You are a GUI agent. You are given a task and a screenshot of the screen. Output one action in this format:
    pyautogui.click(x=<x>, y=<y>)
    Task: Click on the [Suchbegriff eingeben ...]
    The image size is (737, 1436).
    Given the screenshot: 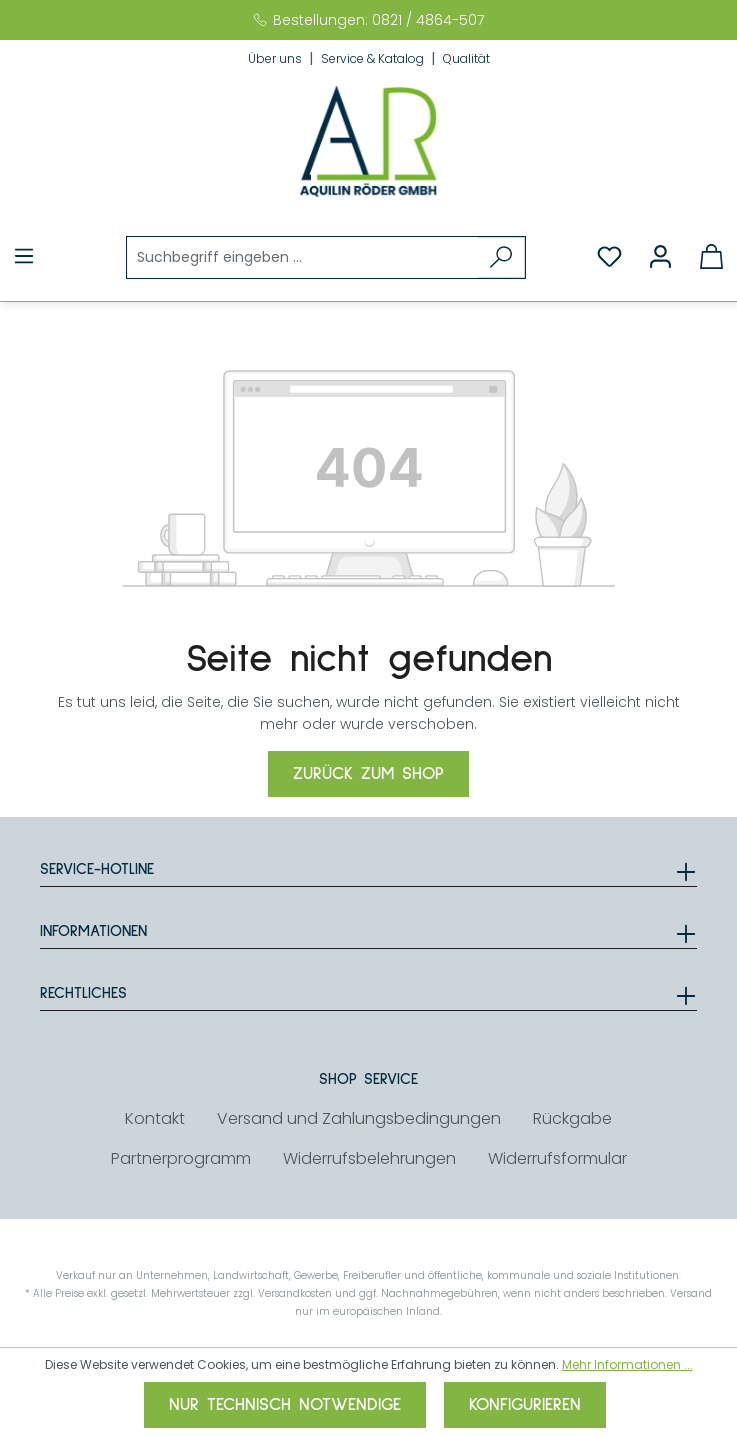 What is the action you would take?
    pyautogui.click(x=303, y=257)
    